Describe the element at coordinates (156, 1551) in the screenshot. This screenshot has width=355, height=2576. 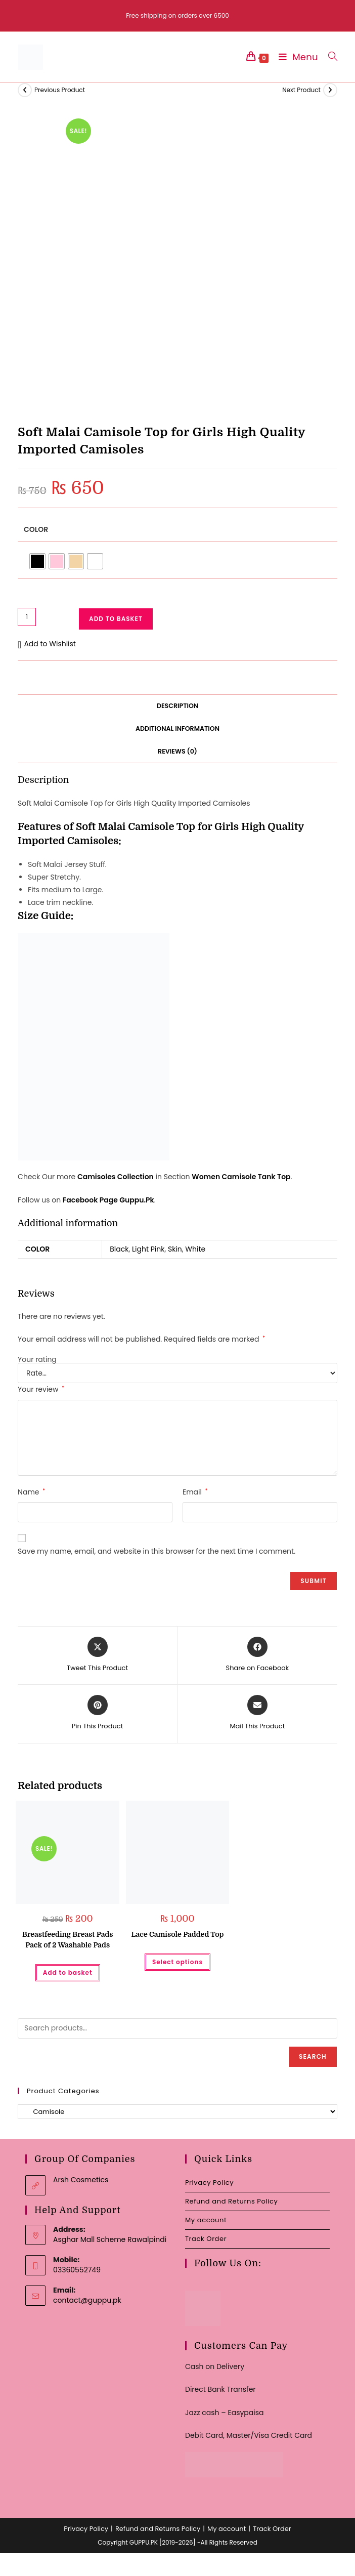
I see `Save my name, email, and website in this browser for the next time I comment.` at that location.